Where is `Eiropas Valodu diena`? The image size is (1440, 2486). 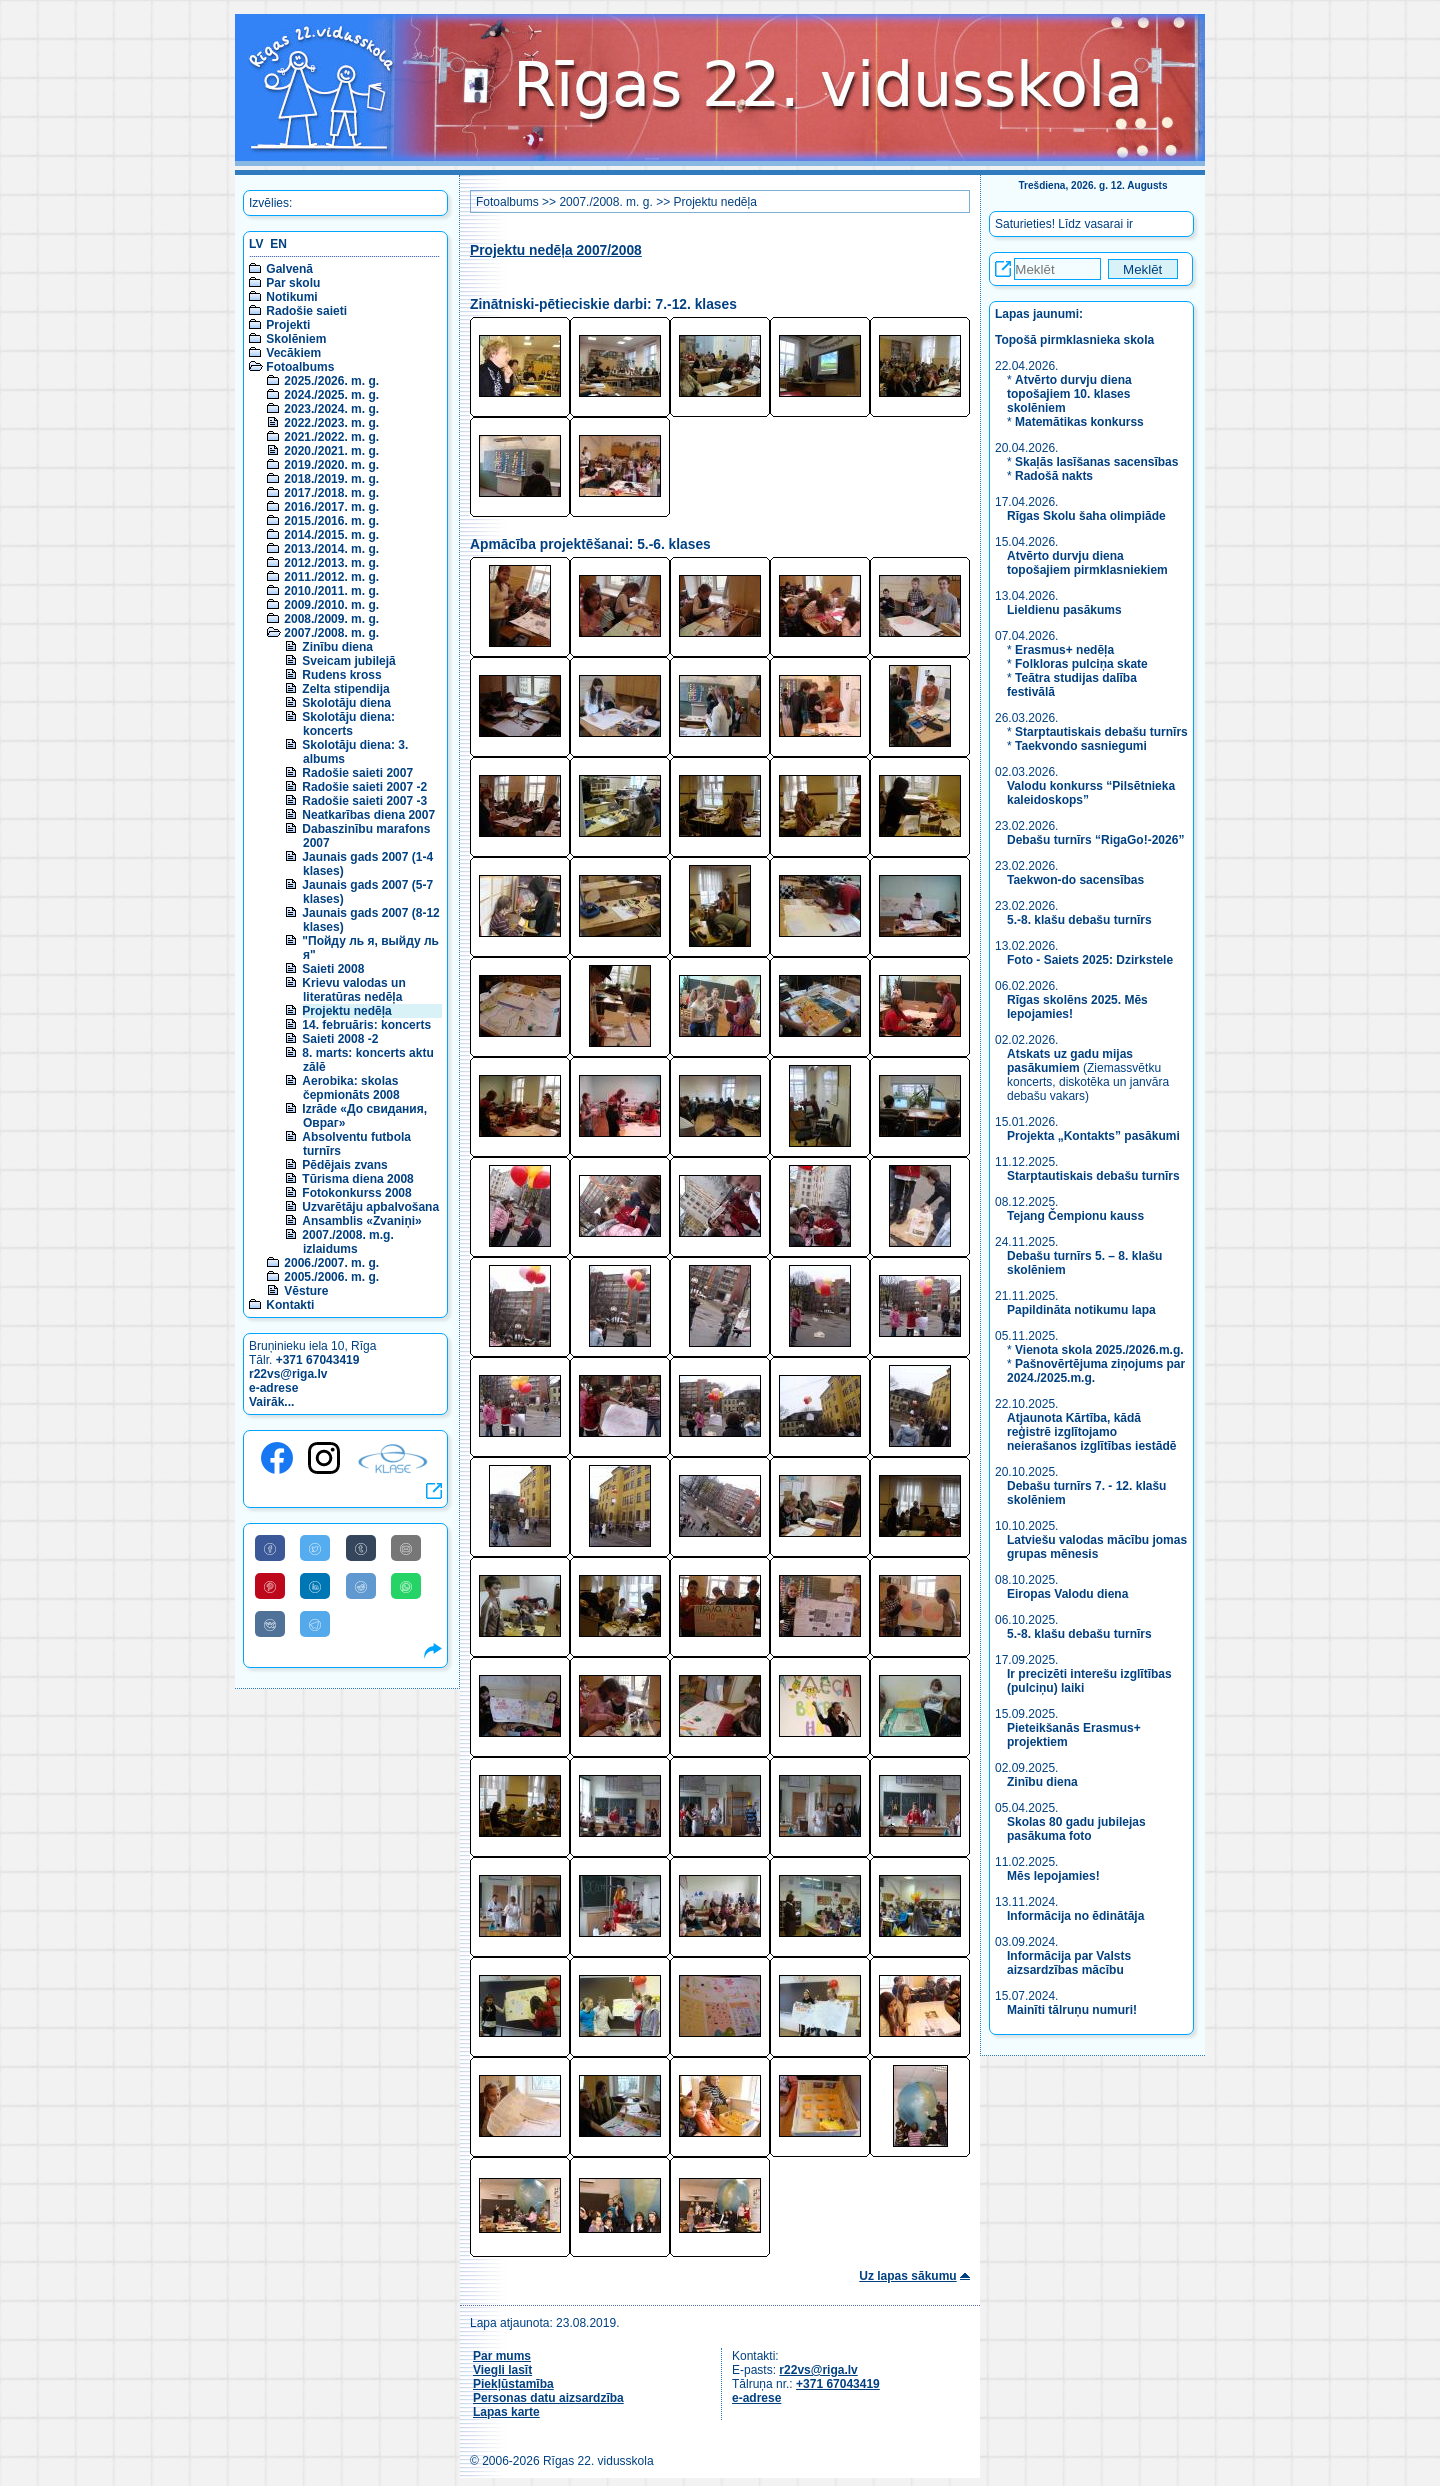 Eiropas Valodu diena is located at coordinates (1067, 1594).